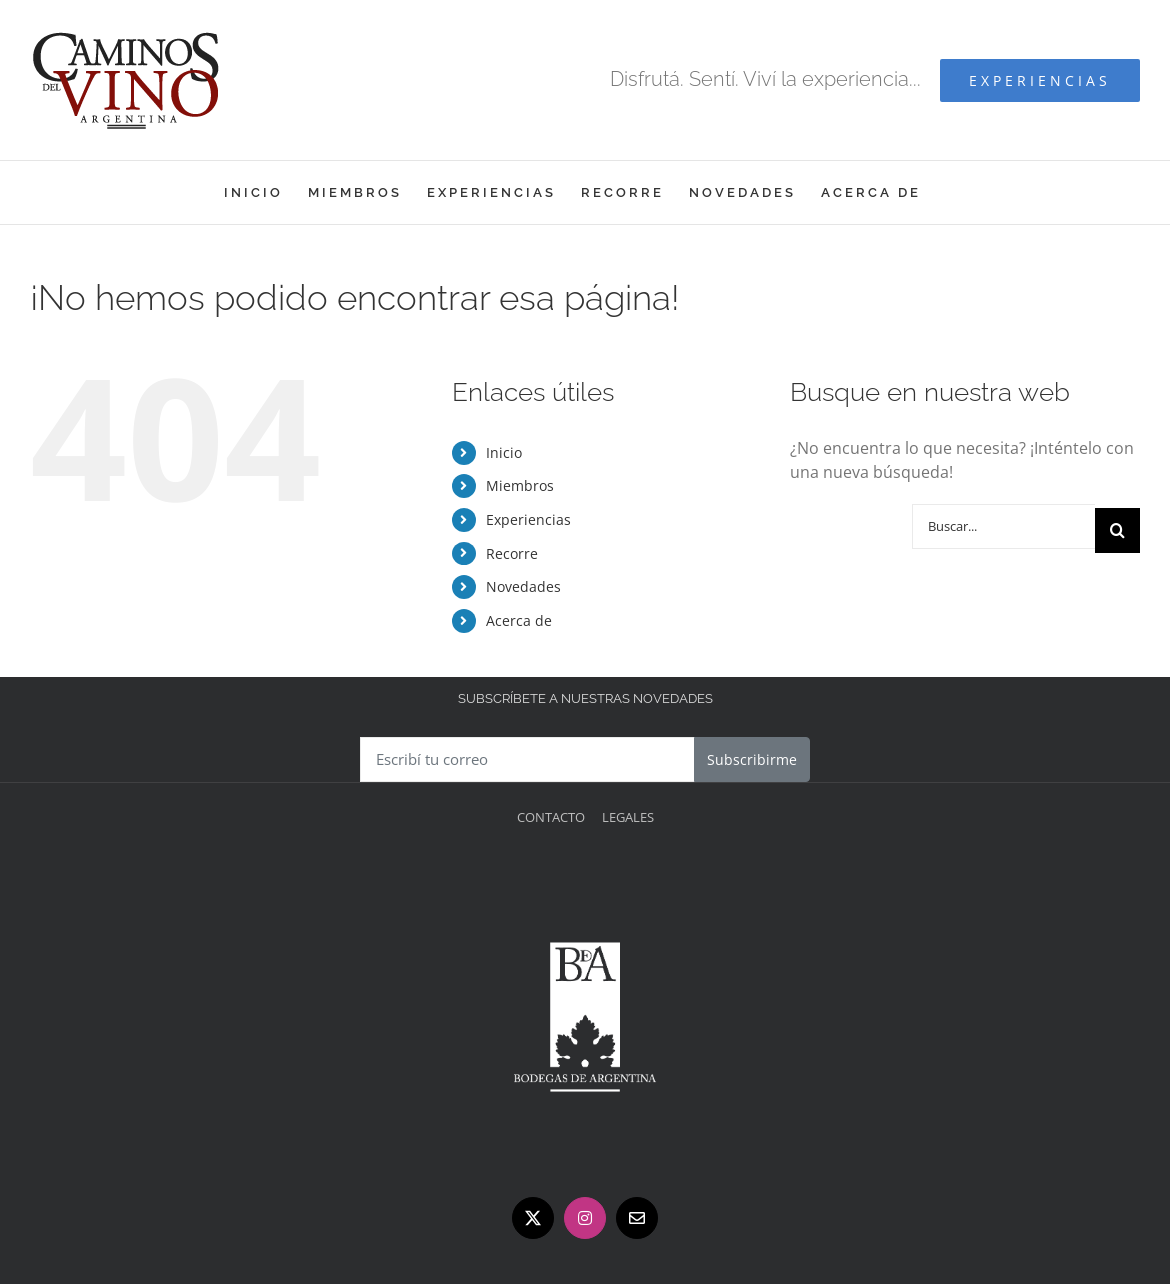 The height and width of the screenshot is (1284, 1170). I want to click on [Escribí tu correo], so click(527, 759).